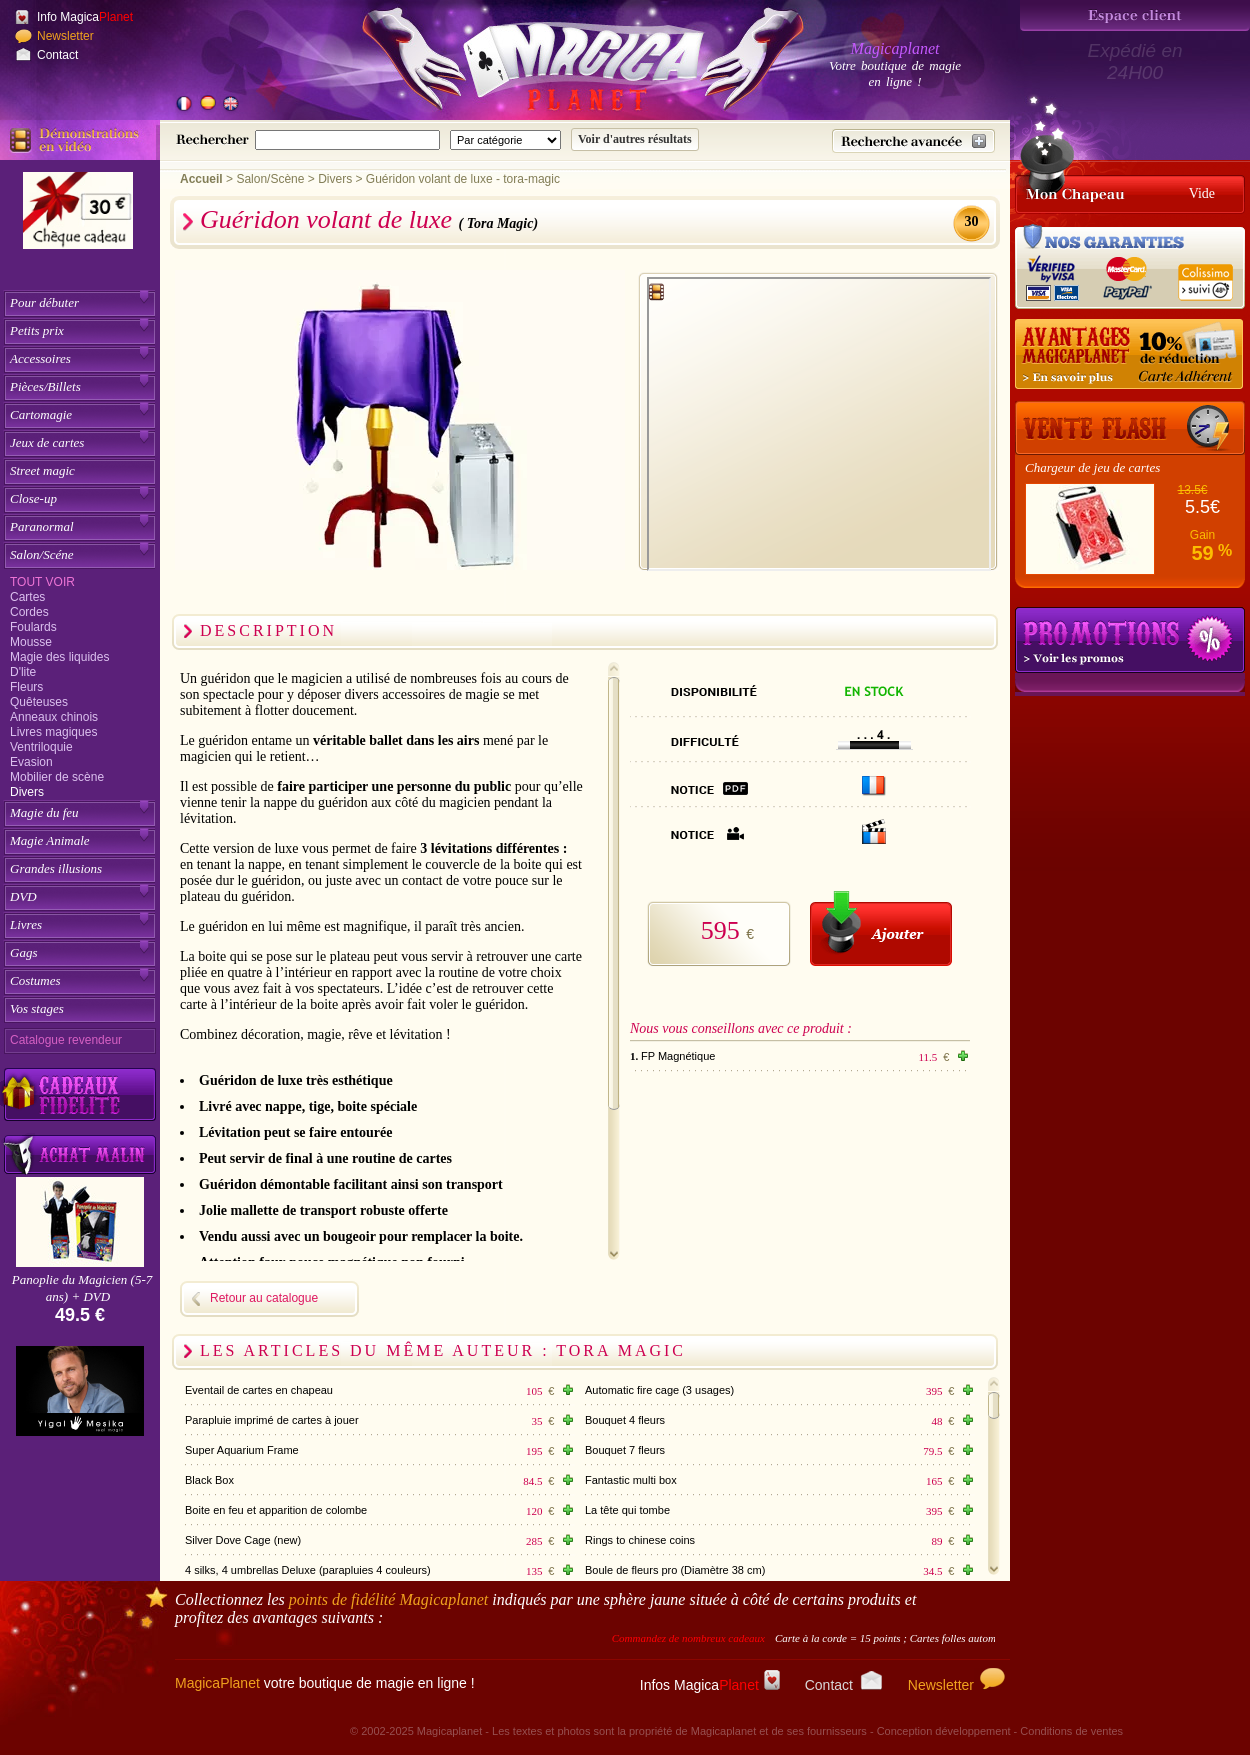  I want to click on [Accueil du site], so click(560, 64).